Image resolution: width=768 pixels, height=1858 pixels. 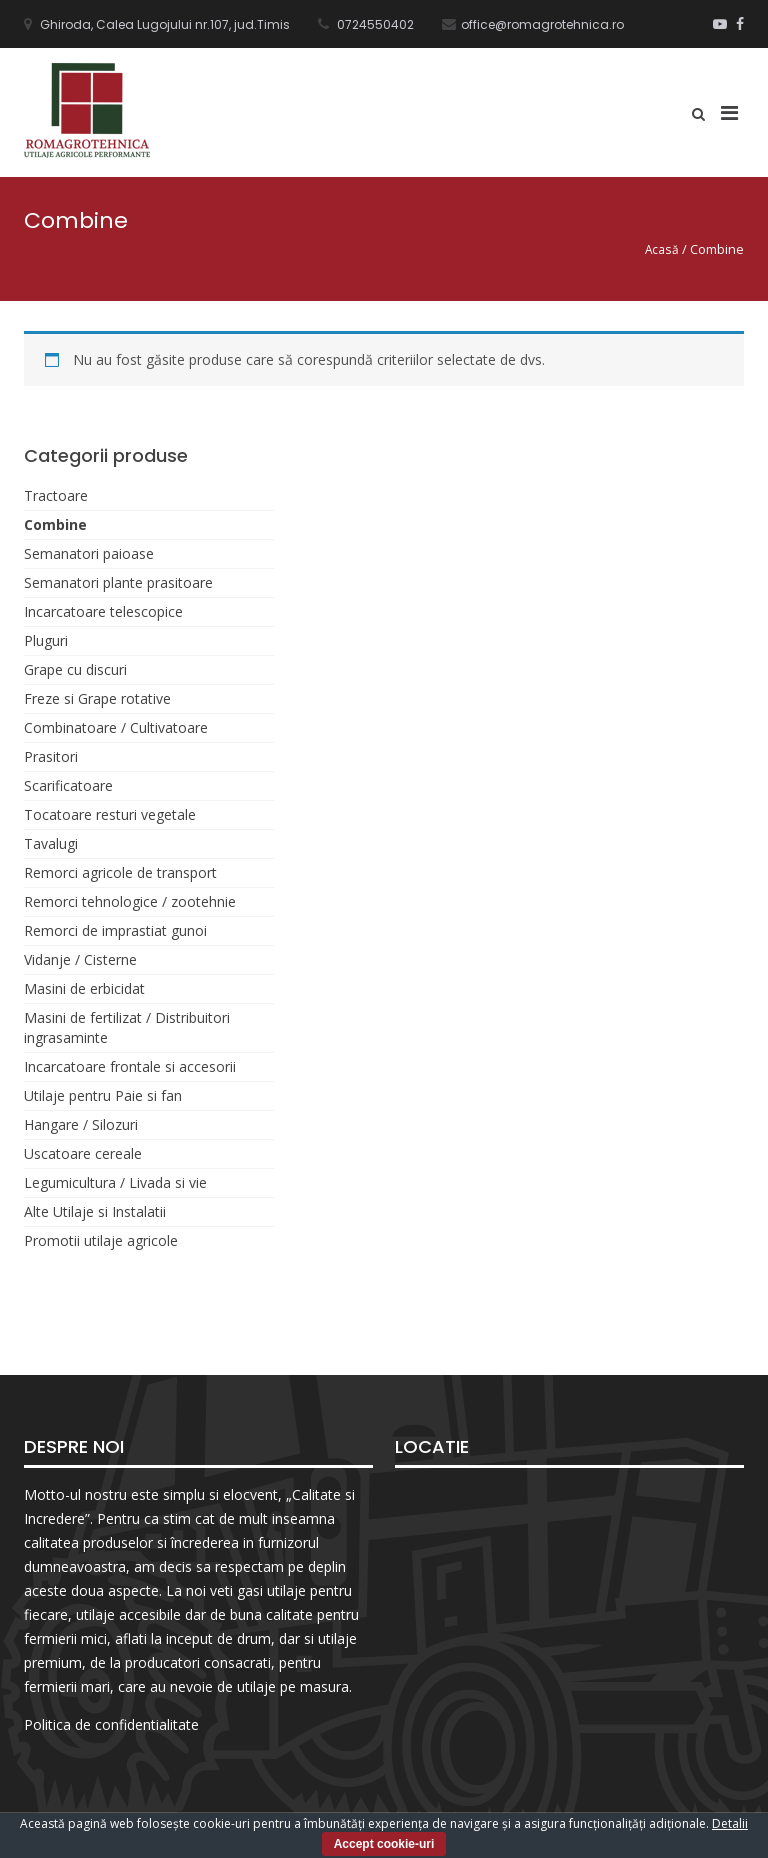 I want to click on Pluguri, so click(x=46, y=640).